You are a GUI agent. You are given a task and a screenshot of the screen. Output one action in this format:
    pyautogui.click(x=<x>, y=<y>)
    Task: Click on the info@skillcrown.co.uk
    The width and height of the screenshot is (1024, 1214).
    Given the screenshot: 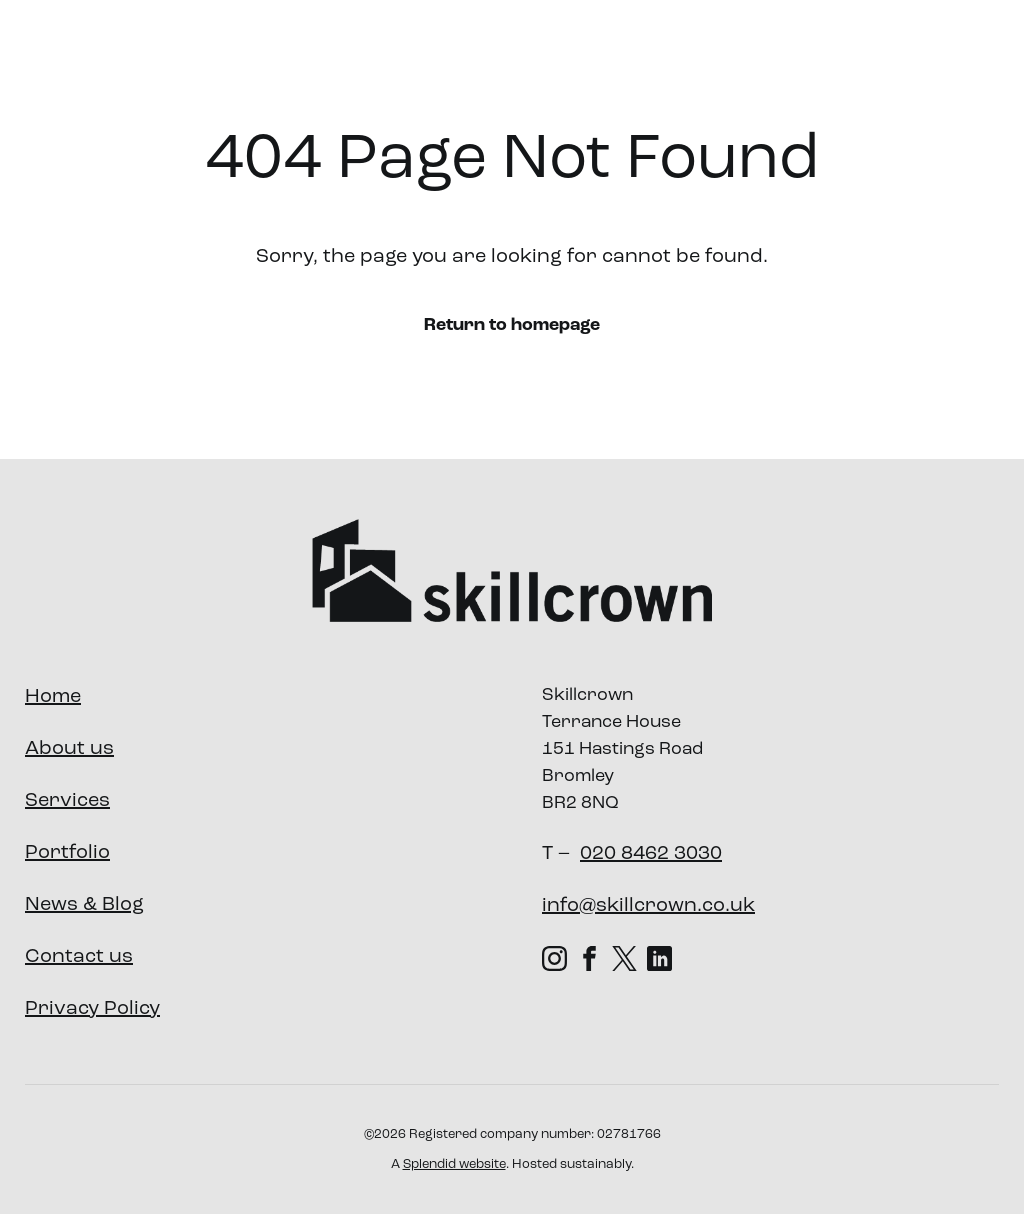 What is the action you would take?
    pyautogui.click(x=648, y=906)
    